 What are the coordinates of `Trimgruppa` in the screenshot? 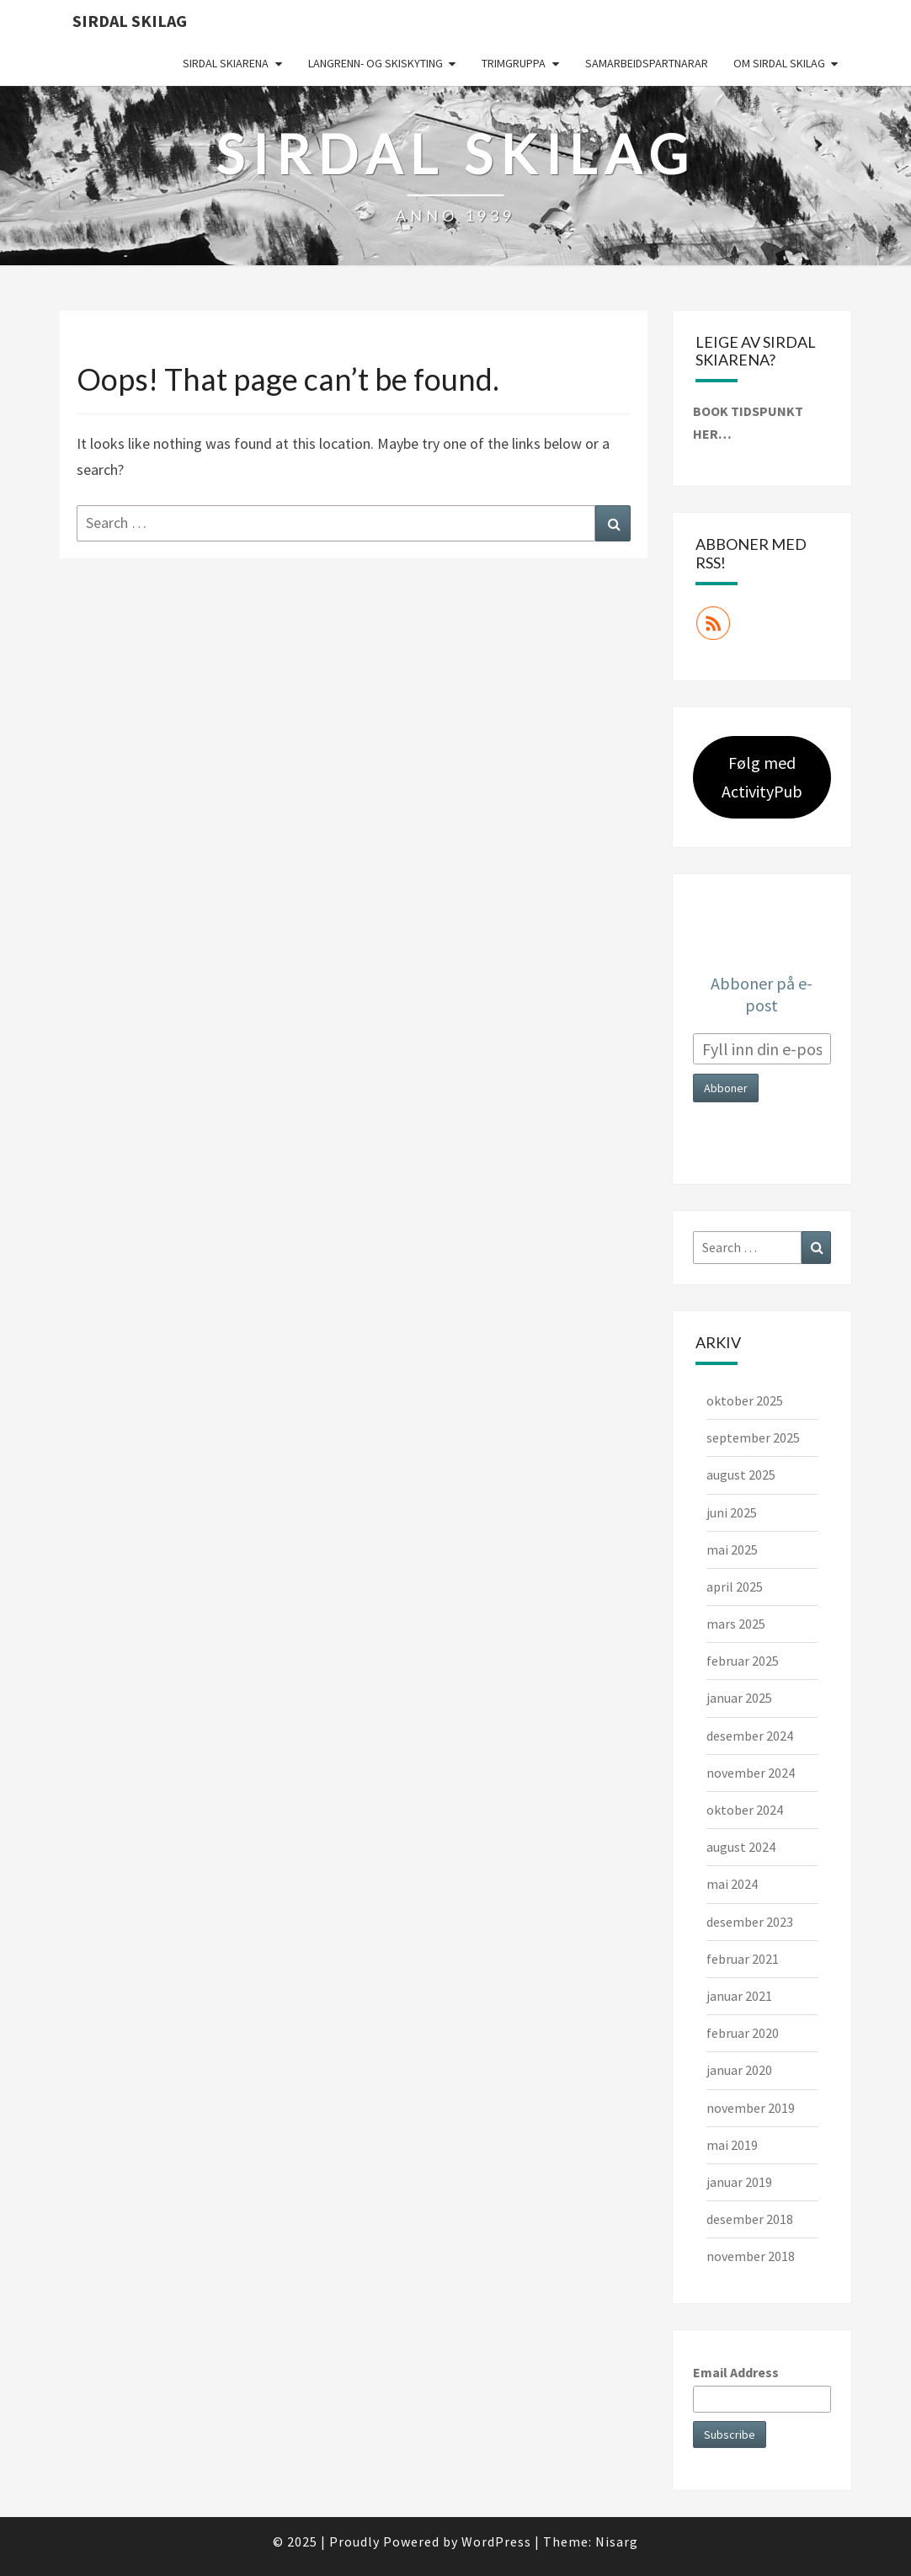 It's located at (514, 63).